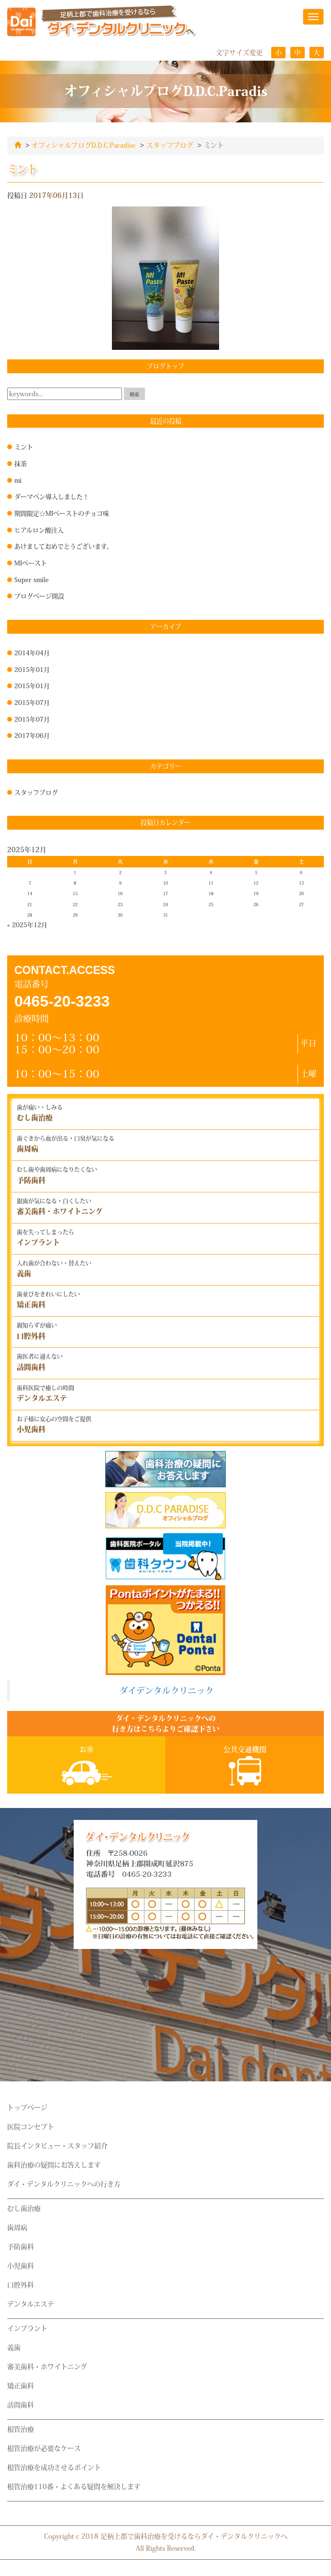 Image resolution: width=331 pixels, height=2576 pixels. I want to click on 20, so click(301, 893).